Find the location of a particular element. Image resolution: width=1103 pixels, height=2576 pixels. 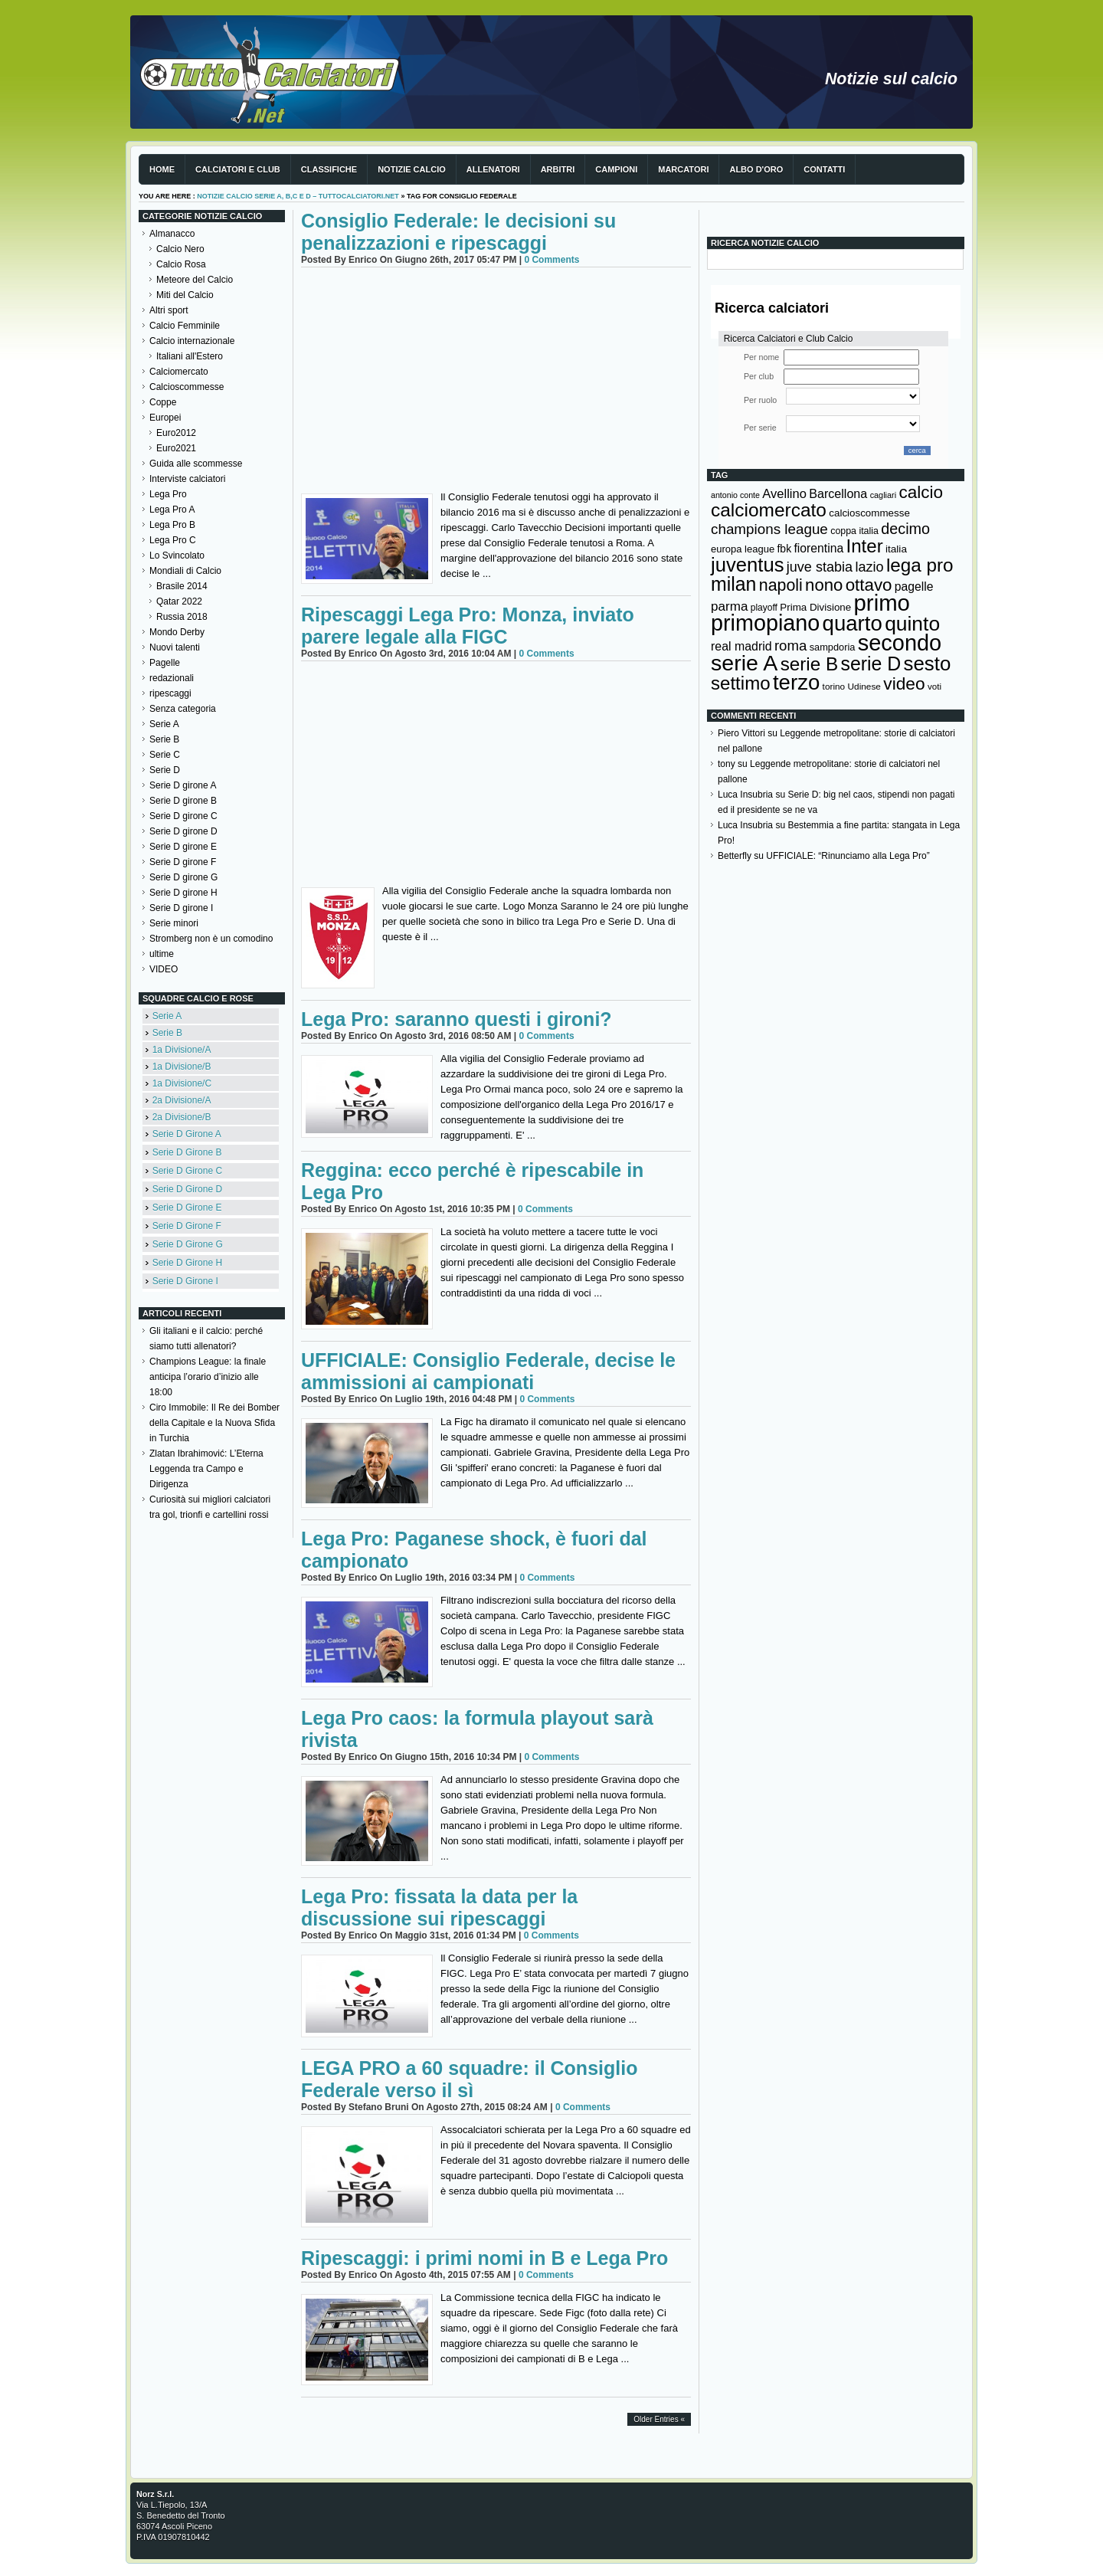

Lega Pro C is located at coordinates (172, 540).